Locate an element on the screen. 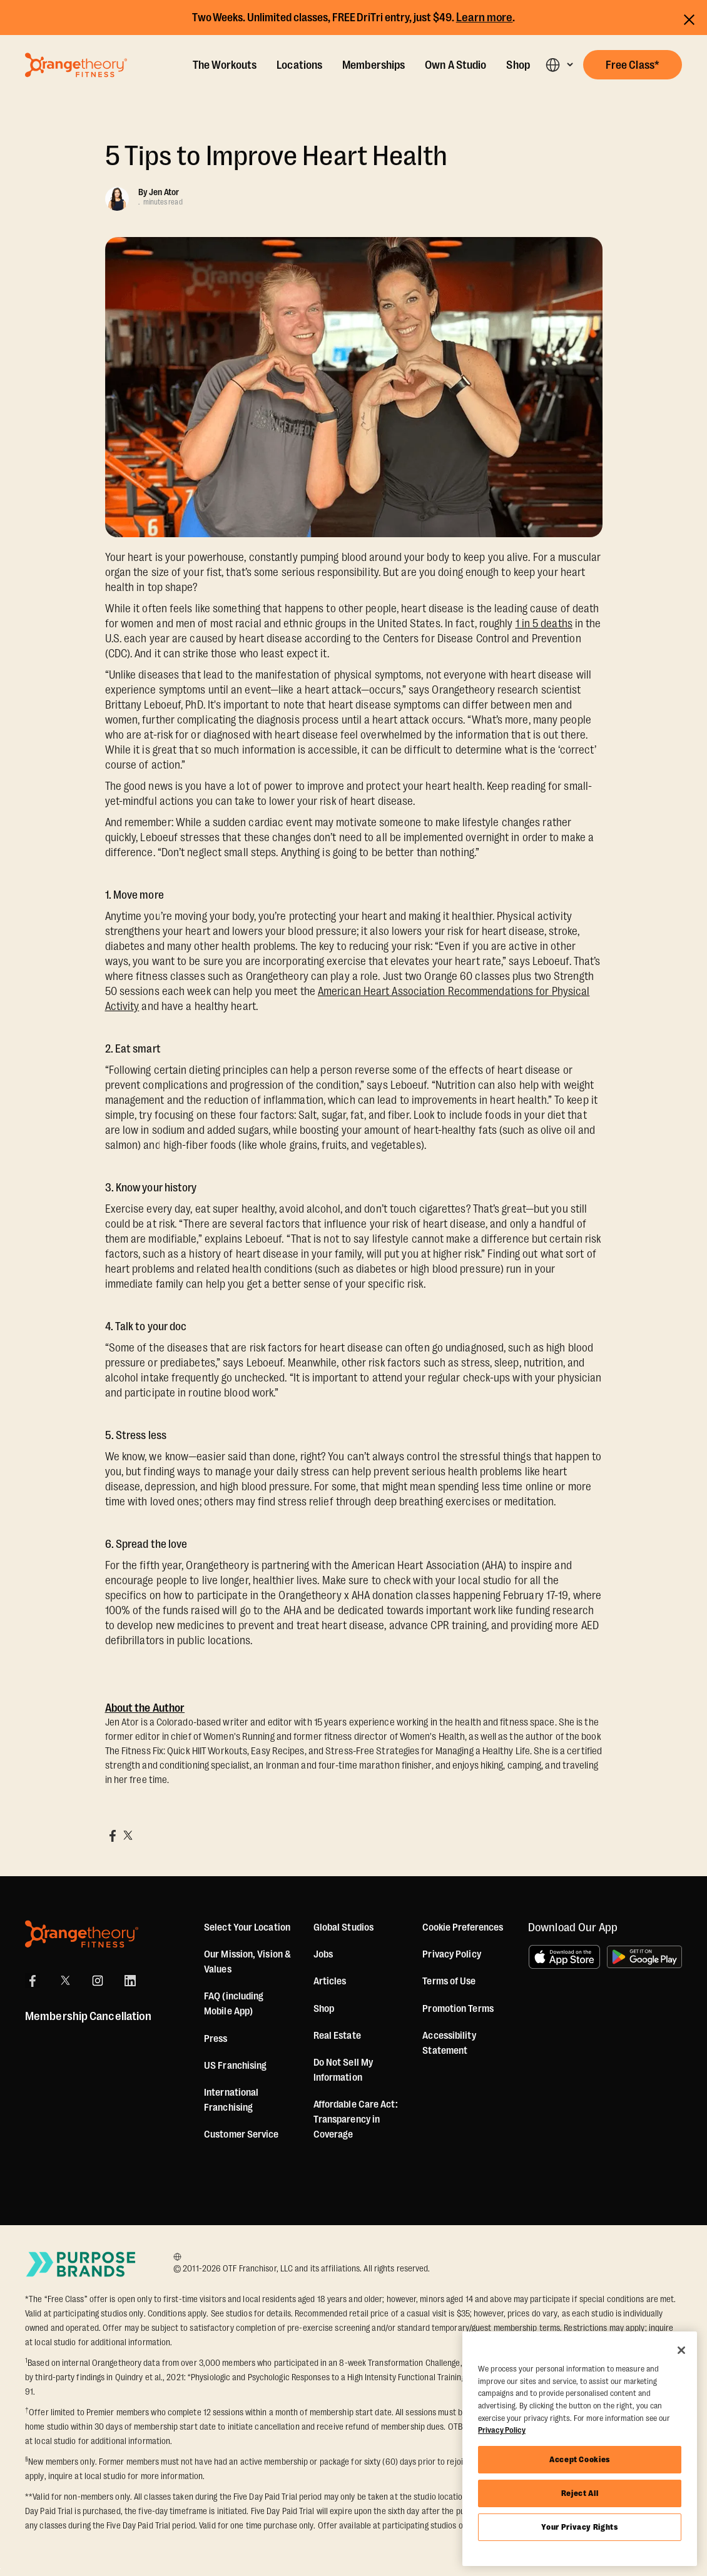 The width and height of the screenshot is (707, 2576). [LinkedIn] is located at coordinates (130, 1980).